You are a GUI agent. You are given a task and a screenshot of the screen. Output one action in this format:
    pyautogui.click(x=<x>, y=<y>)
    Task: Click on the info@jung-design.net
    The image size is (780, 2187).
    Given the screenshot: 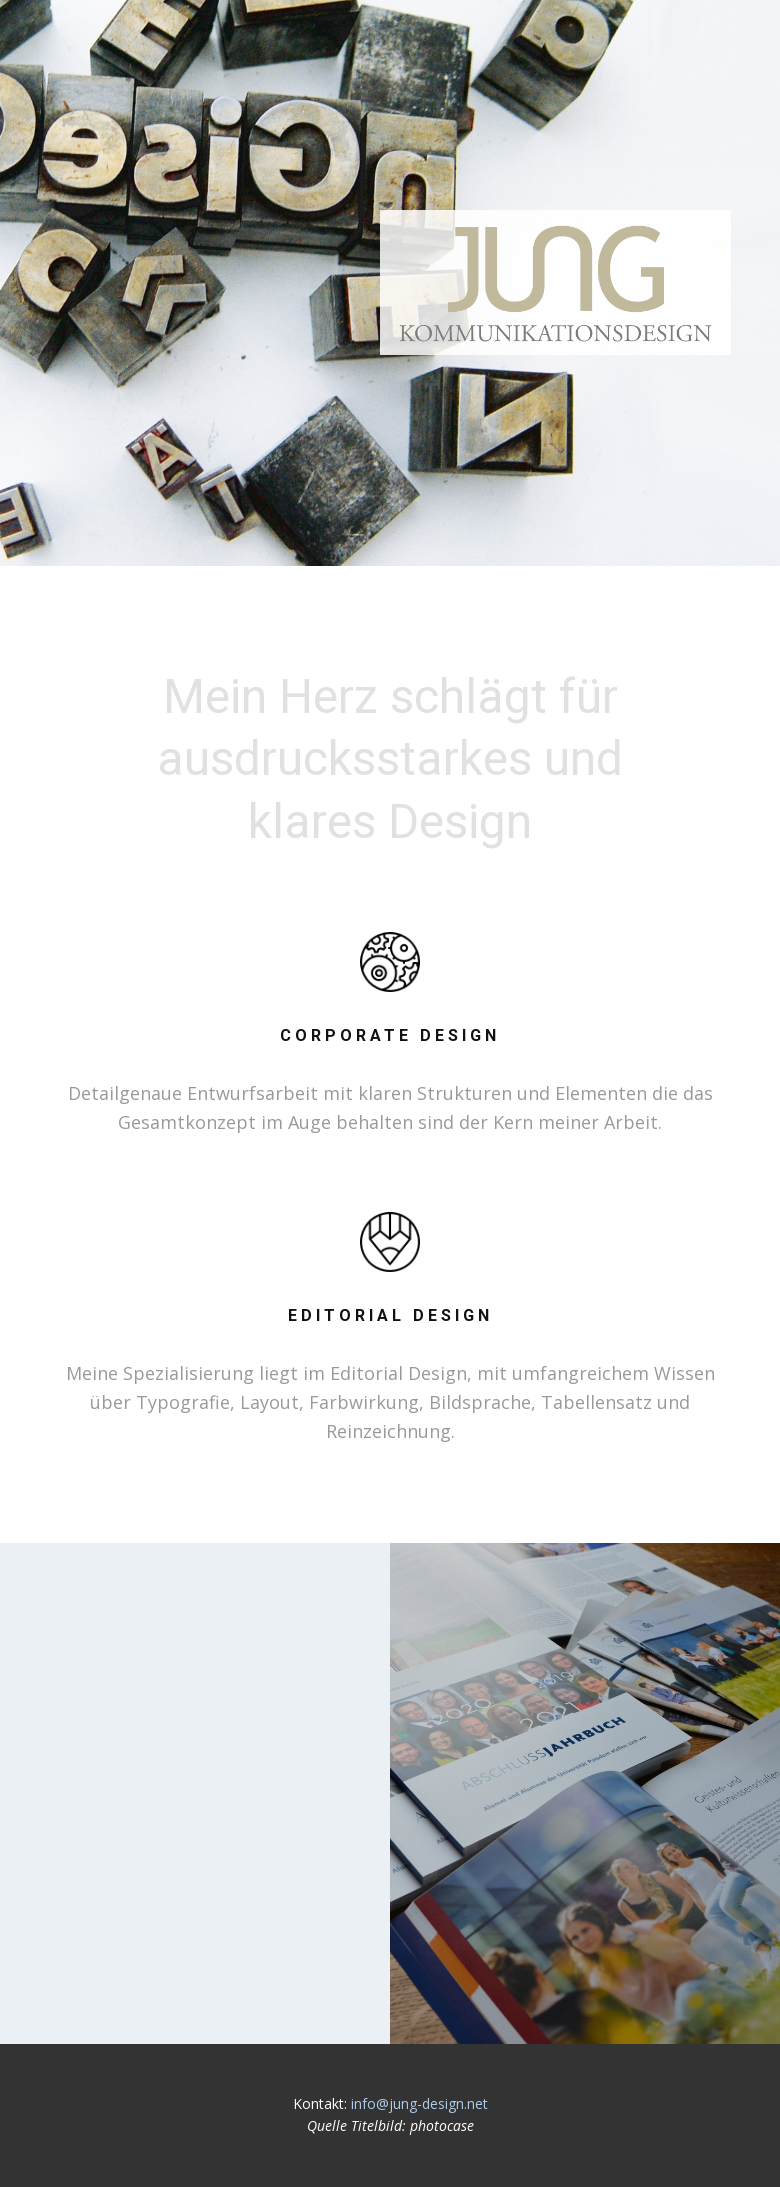 What is the action you would take?
    pyautogui.click(x=419, y=2103)
    